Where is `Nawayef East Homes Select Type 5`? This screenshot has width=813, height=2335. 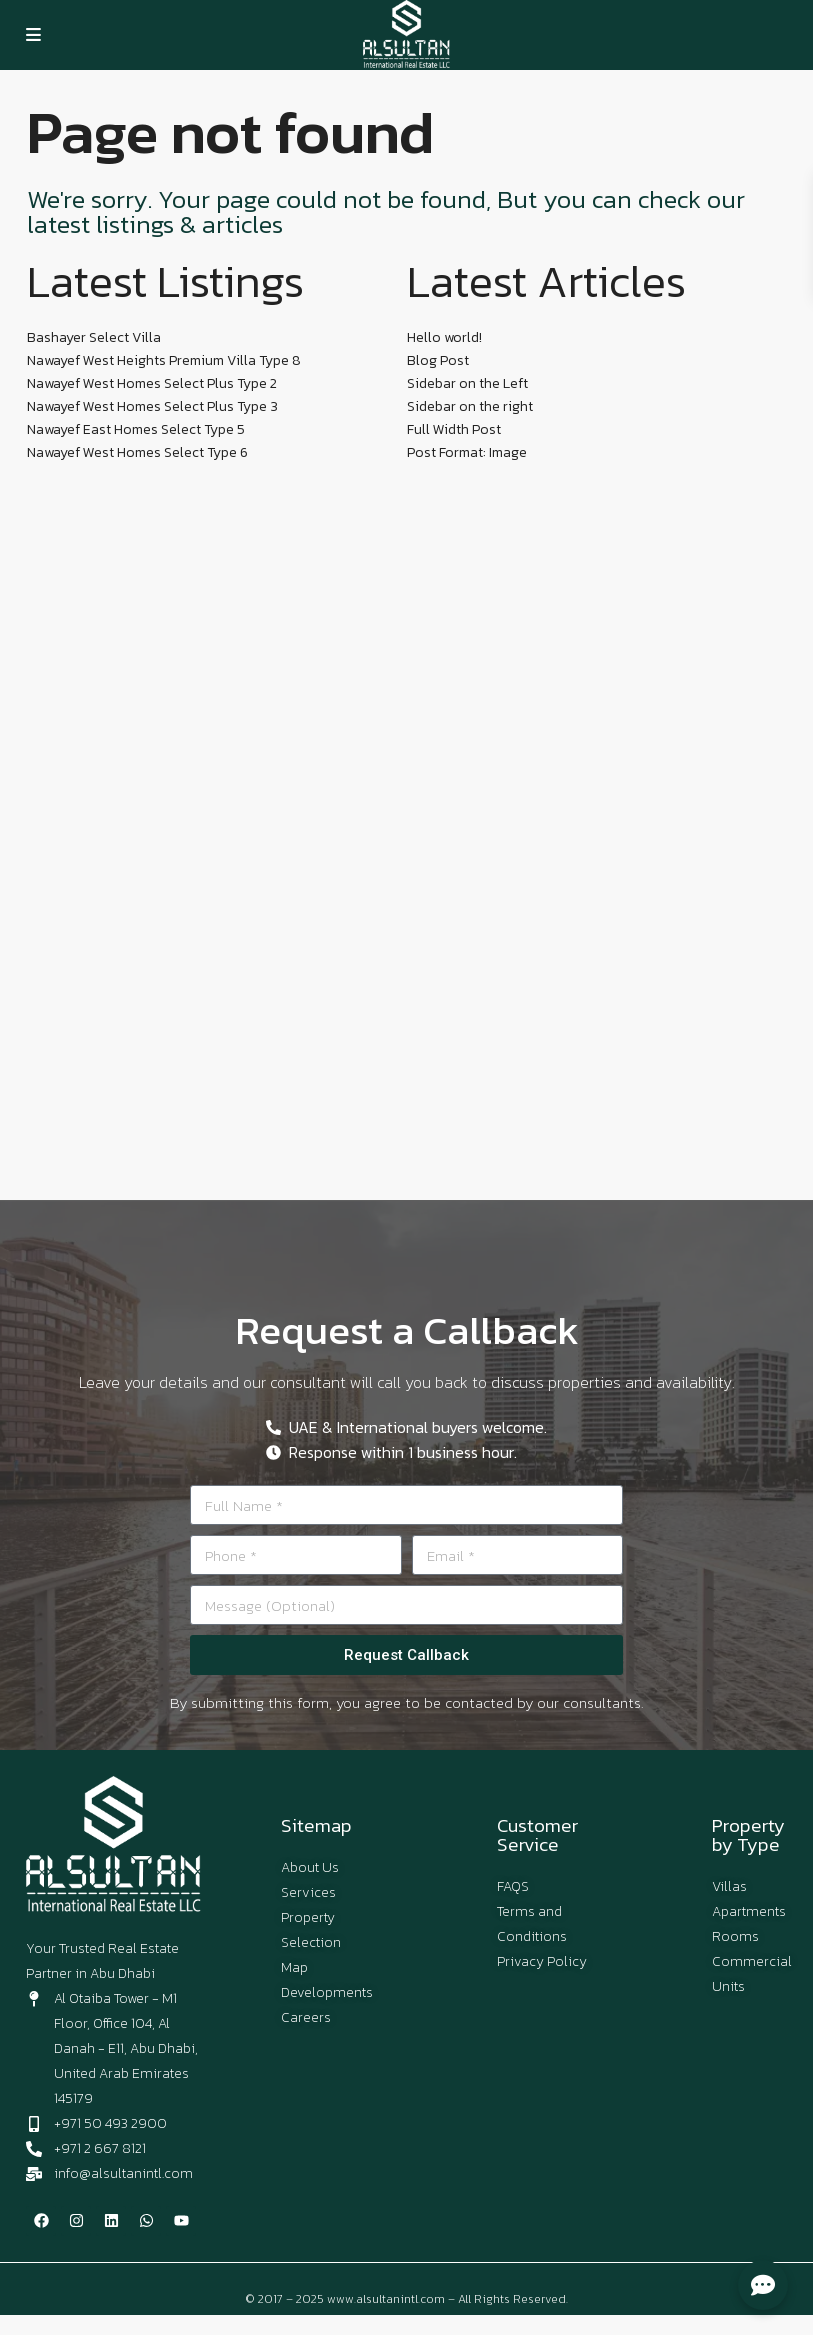 Nawayef East Homes Select Type 5 is located at coordinates (136, 429).